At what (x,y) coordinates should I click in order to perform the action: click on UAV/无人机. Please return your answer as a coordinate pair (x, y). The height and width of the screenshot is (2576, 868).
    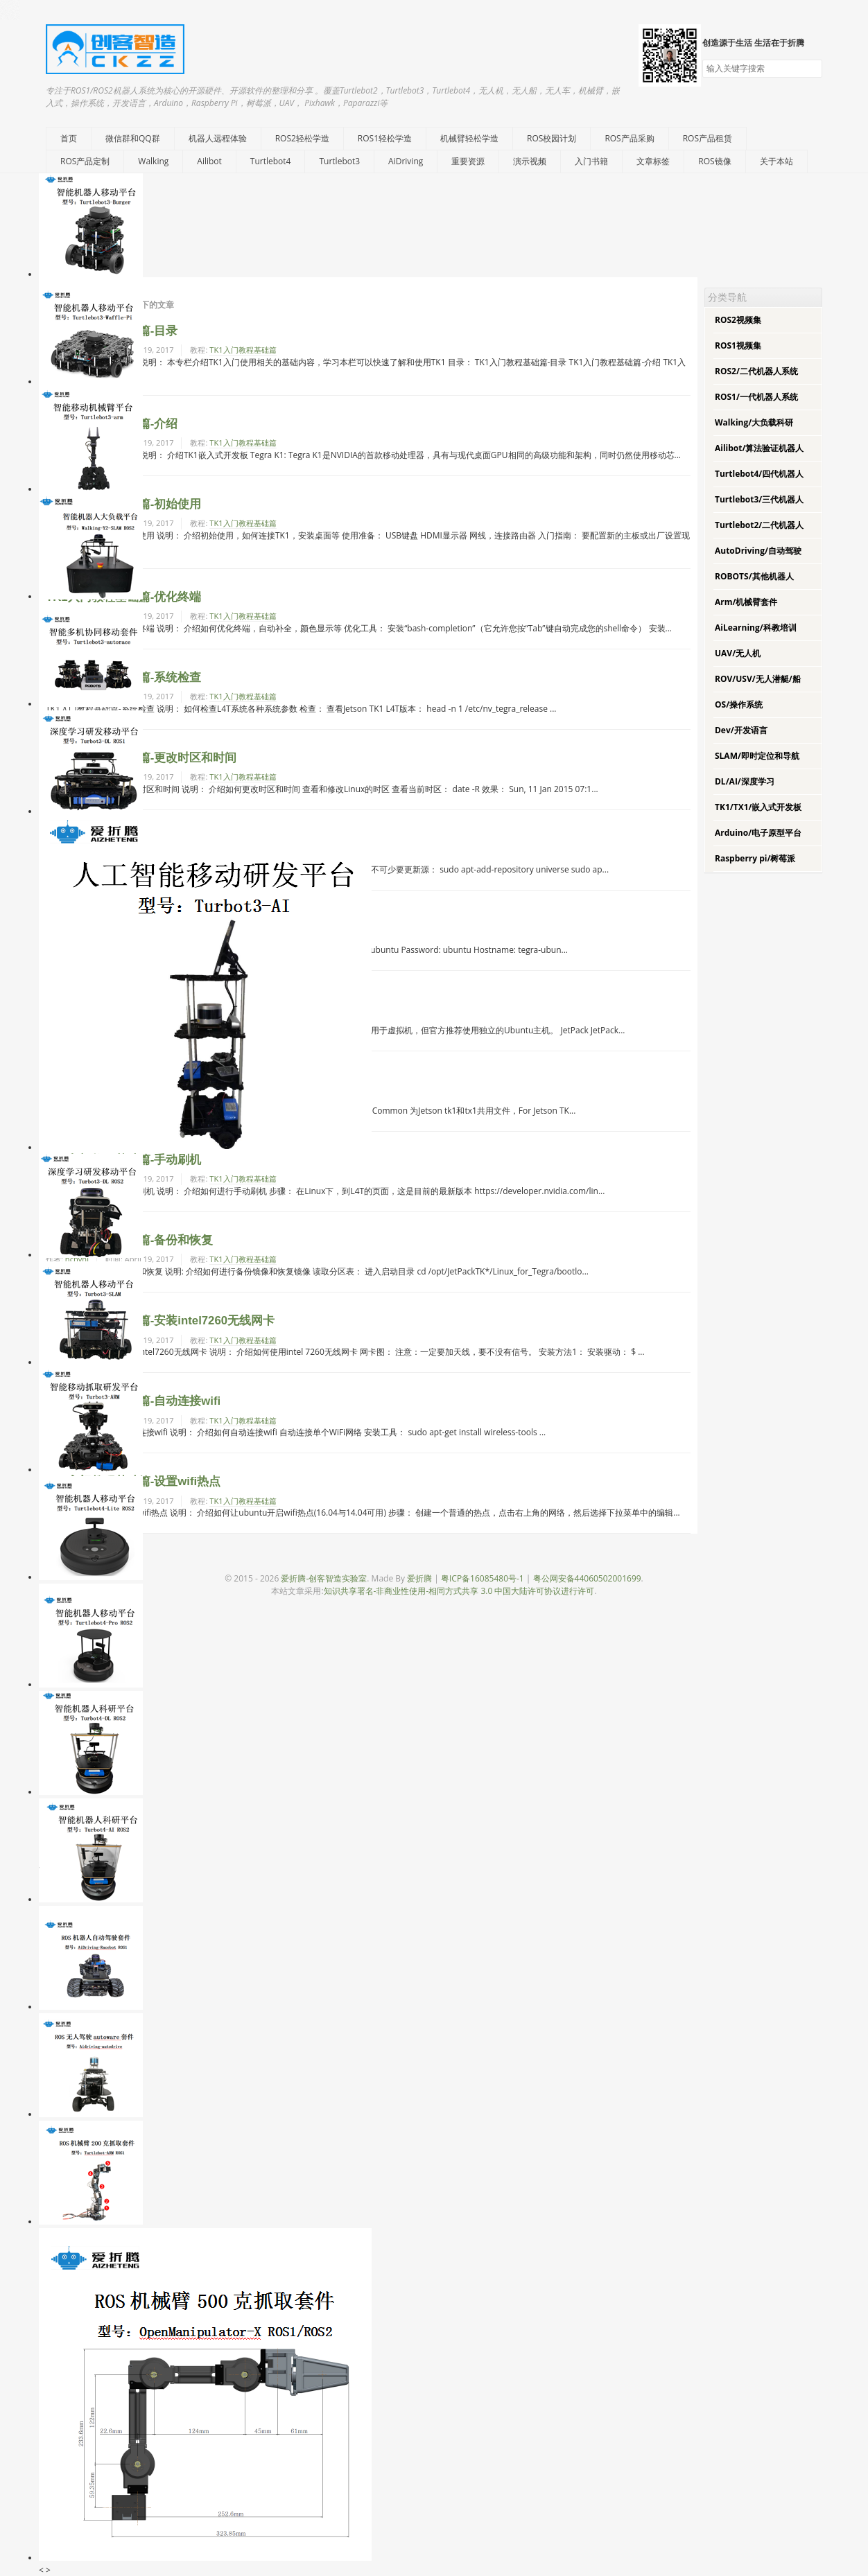
    Looking at the image, I should click on (738, 653).